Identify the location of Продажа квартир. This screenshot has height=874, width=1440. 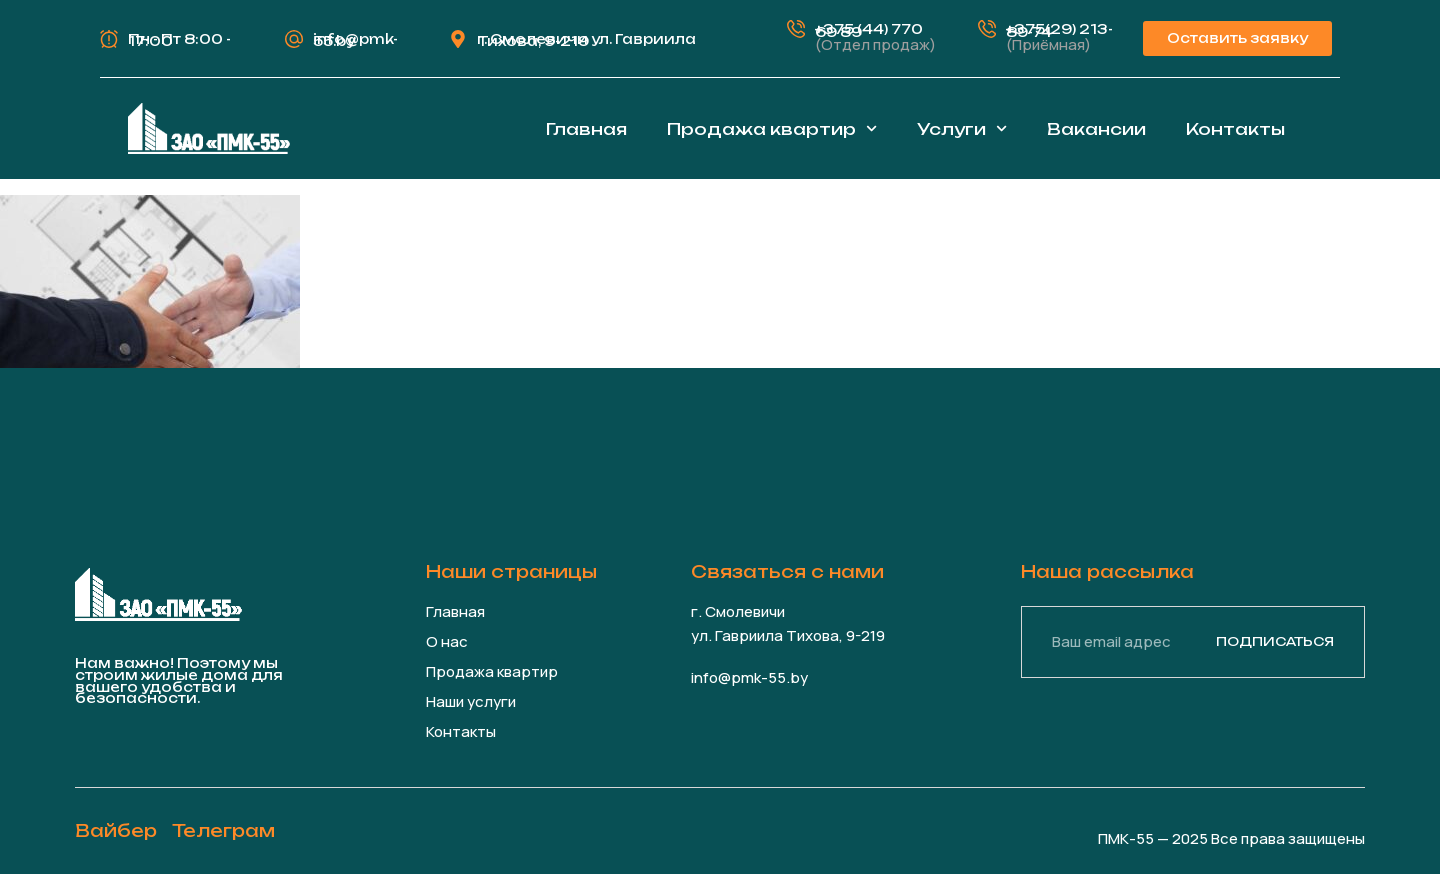
(772, 128).